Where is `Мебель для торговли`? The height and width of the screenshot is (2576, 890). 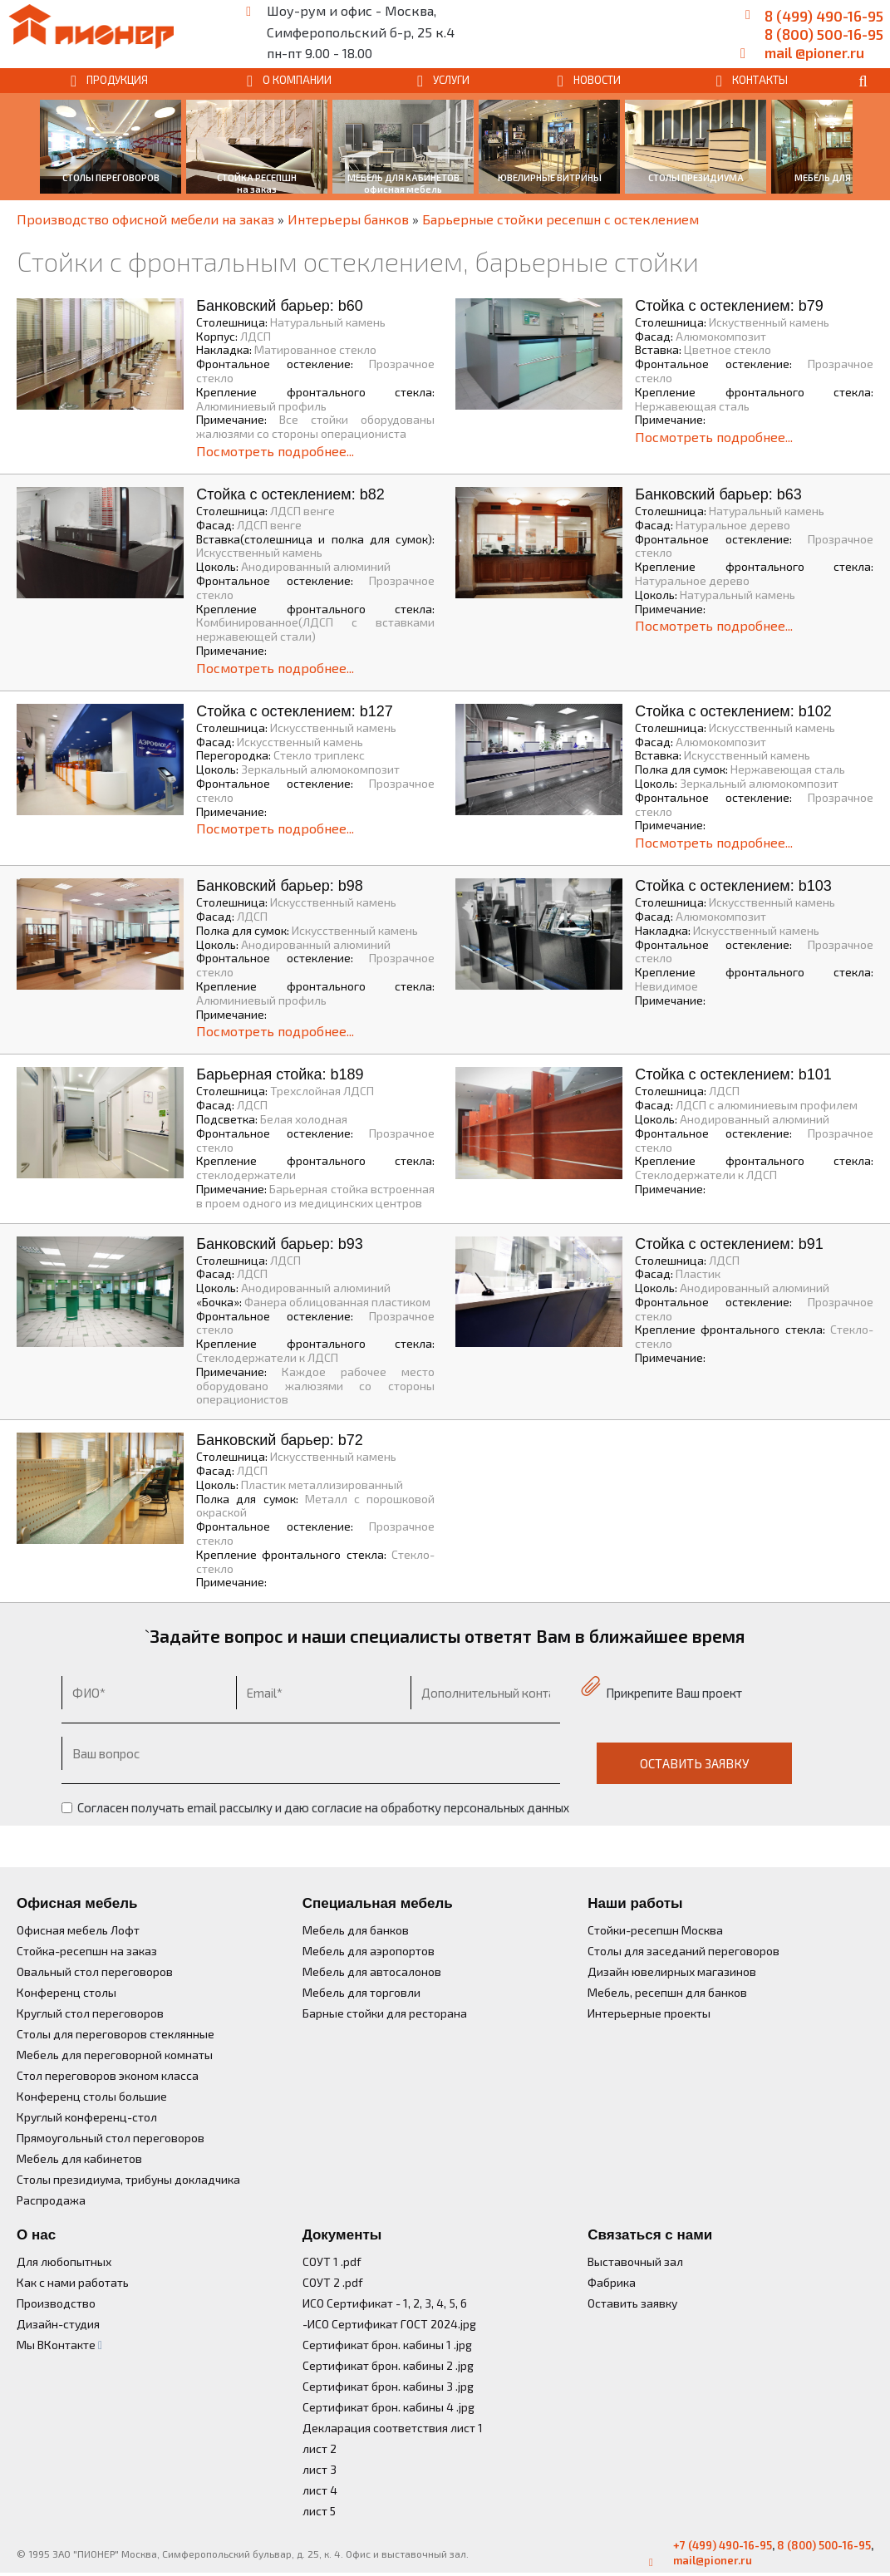 Мебель для торговли is located at coordinates (361, 1992).